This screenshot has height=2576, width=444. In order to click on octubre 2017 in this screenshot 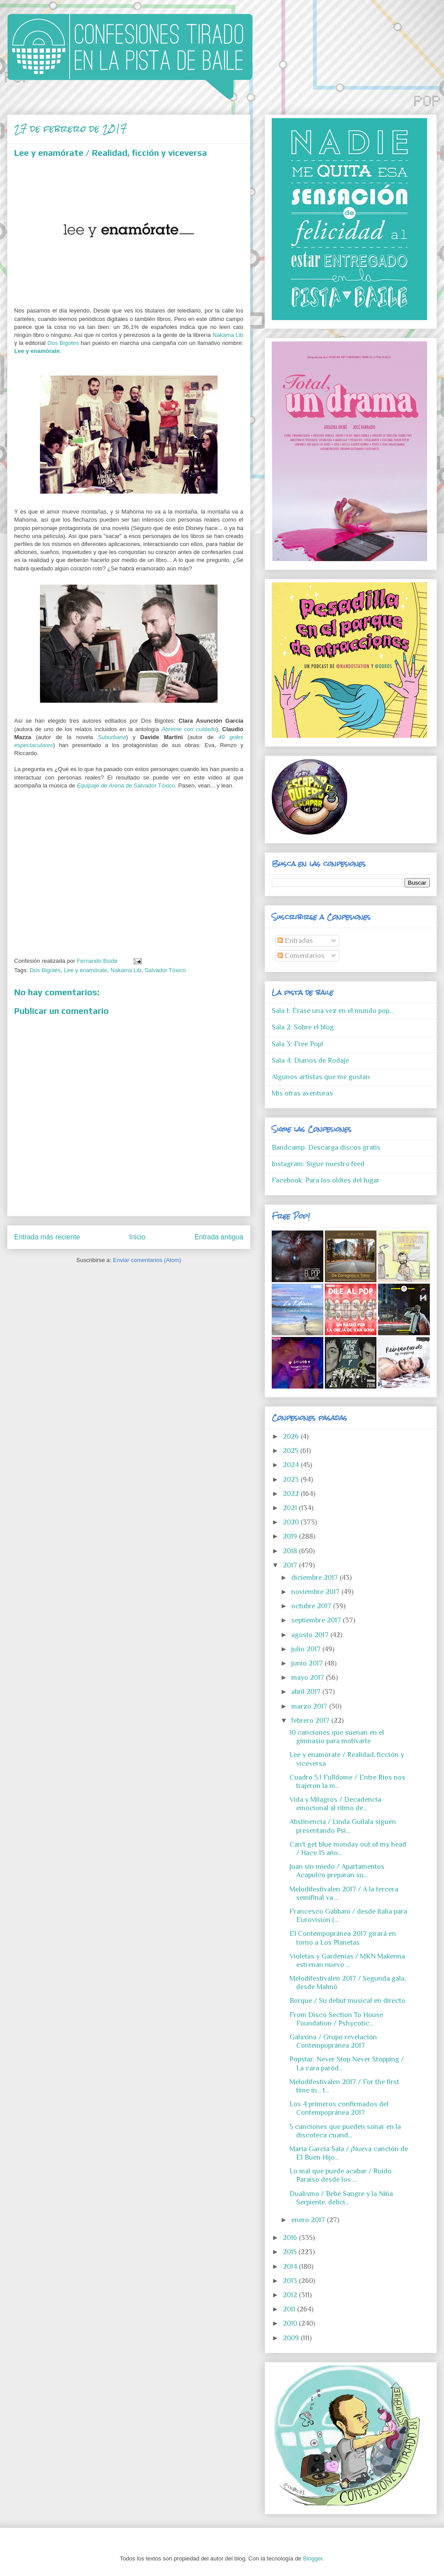, I will do `click(312, 1606)`.